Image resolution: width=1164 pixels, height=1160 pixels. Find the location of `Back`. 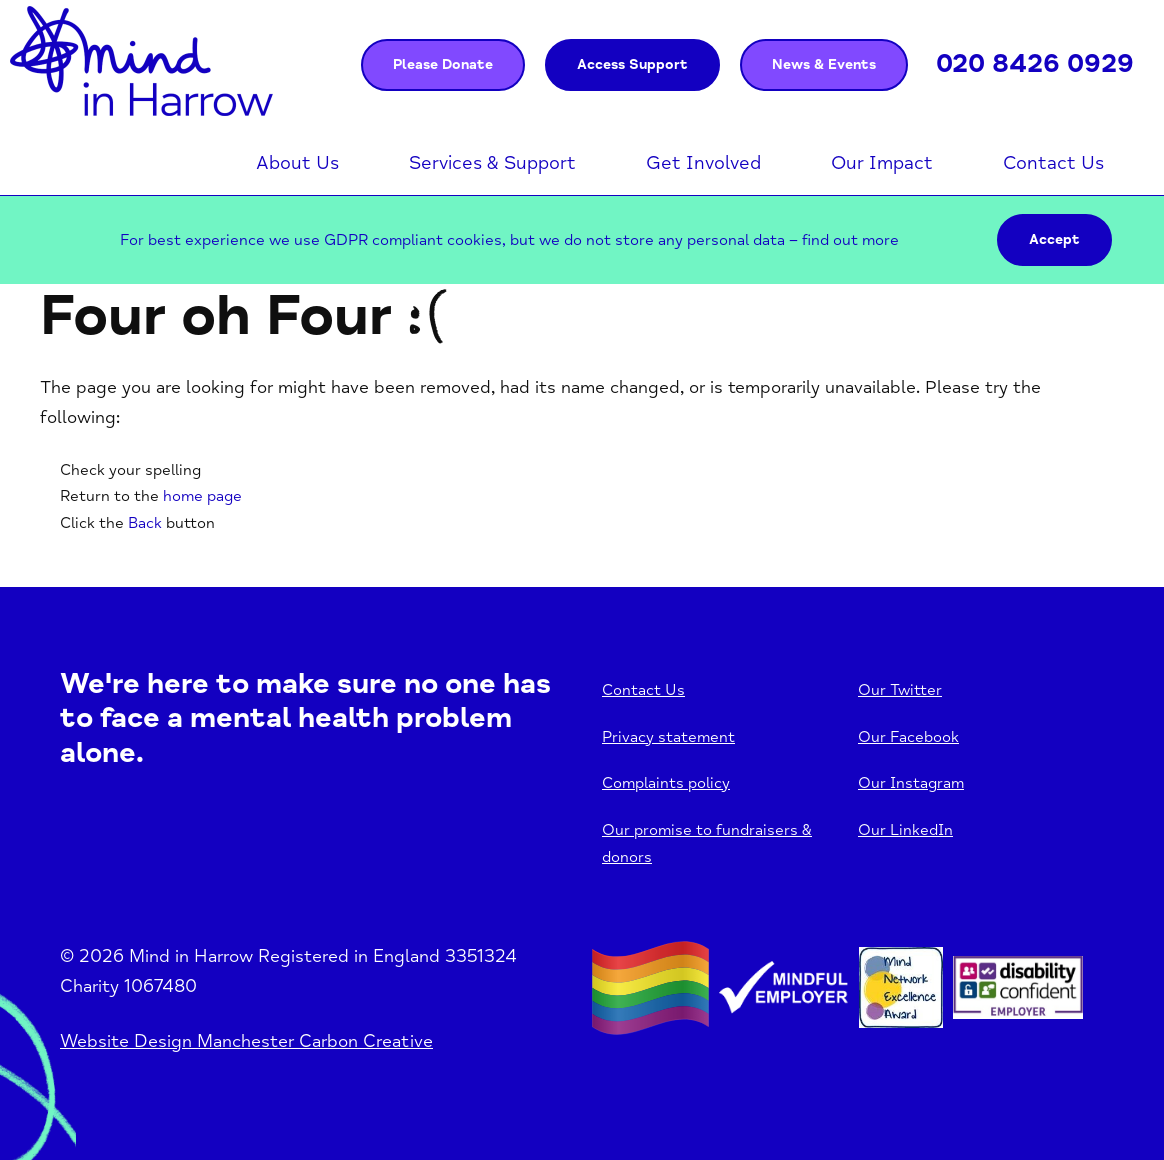

Back is located at coordinates (145, 523).